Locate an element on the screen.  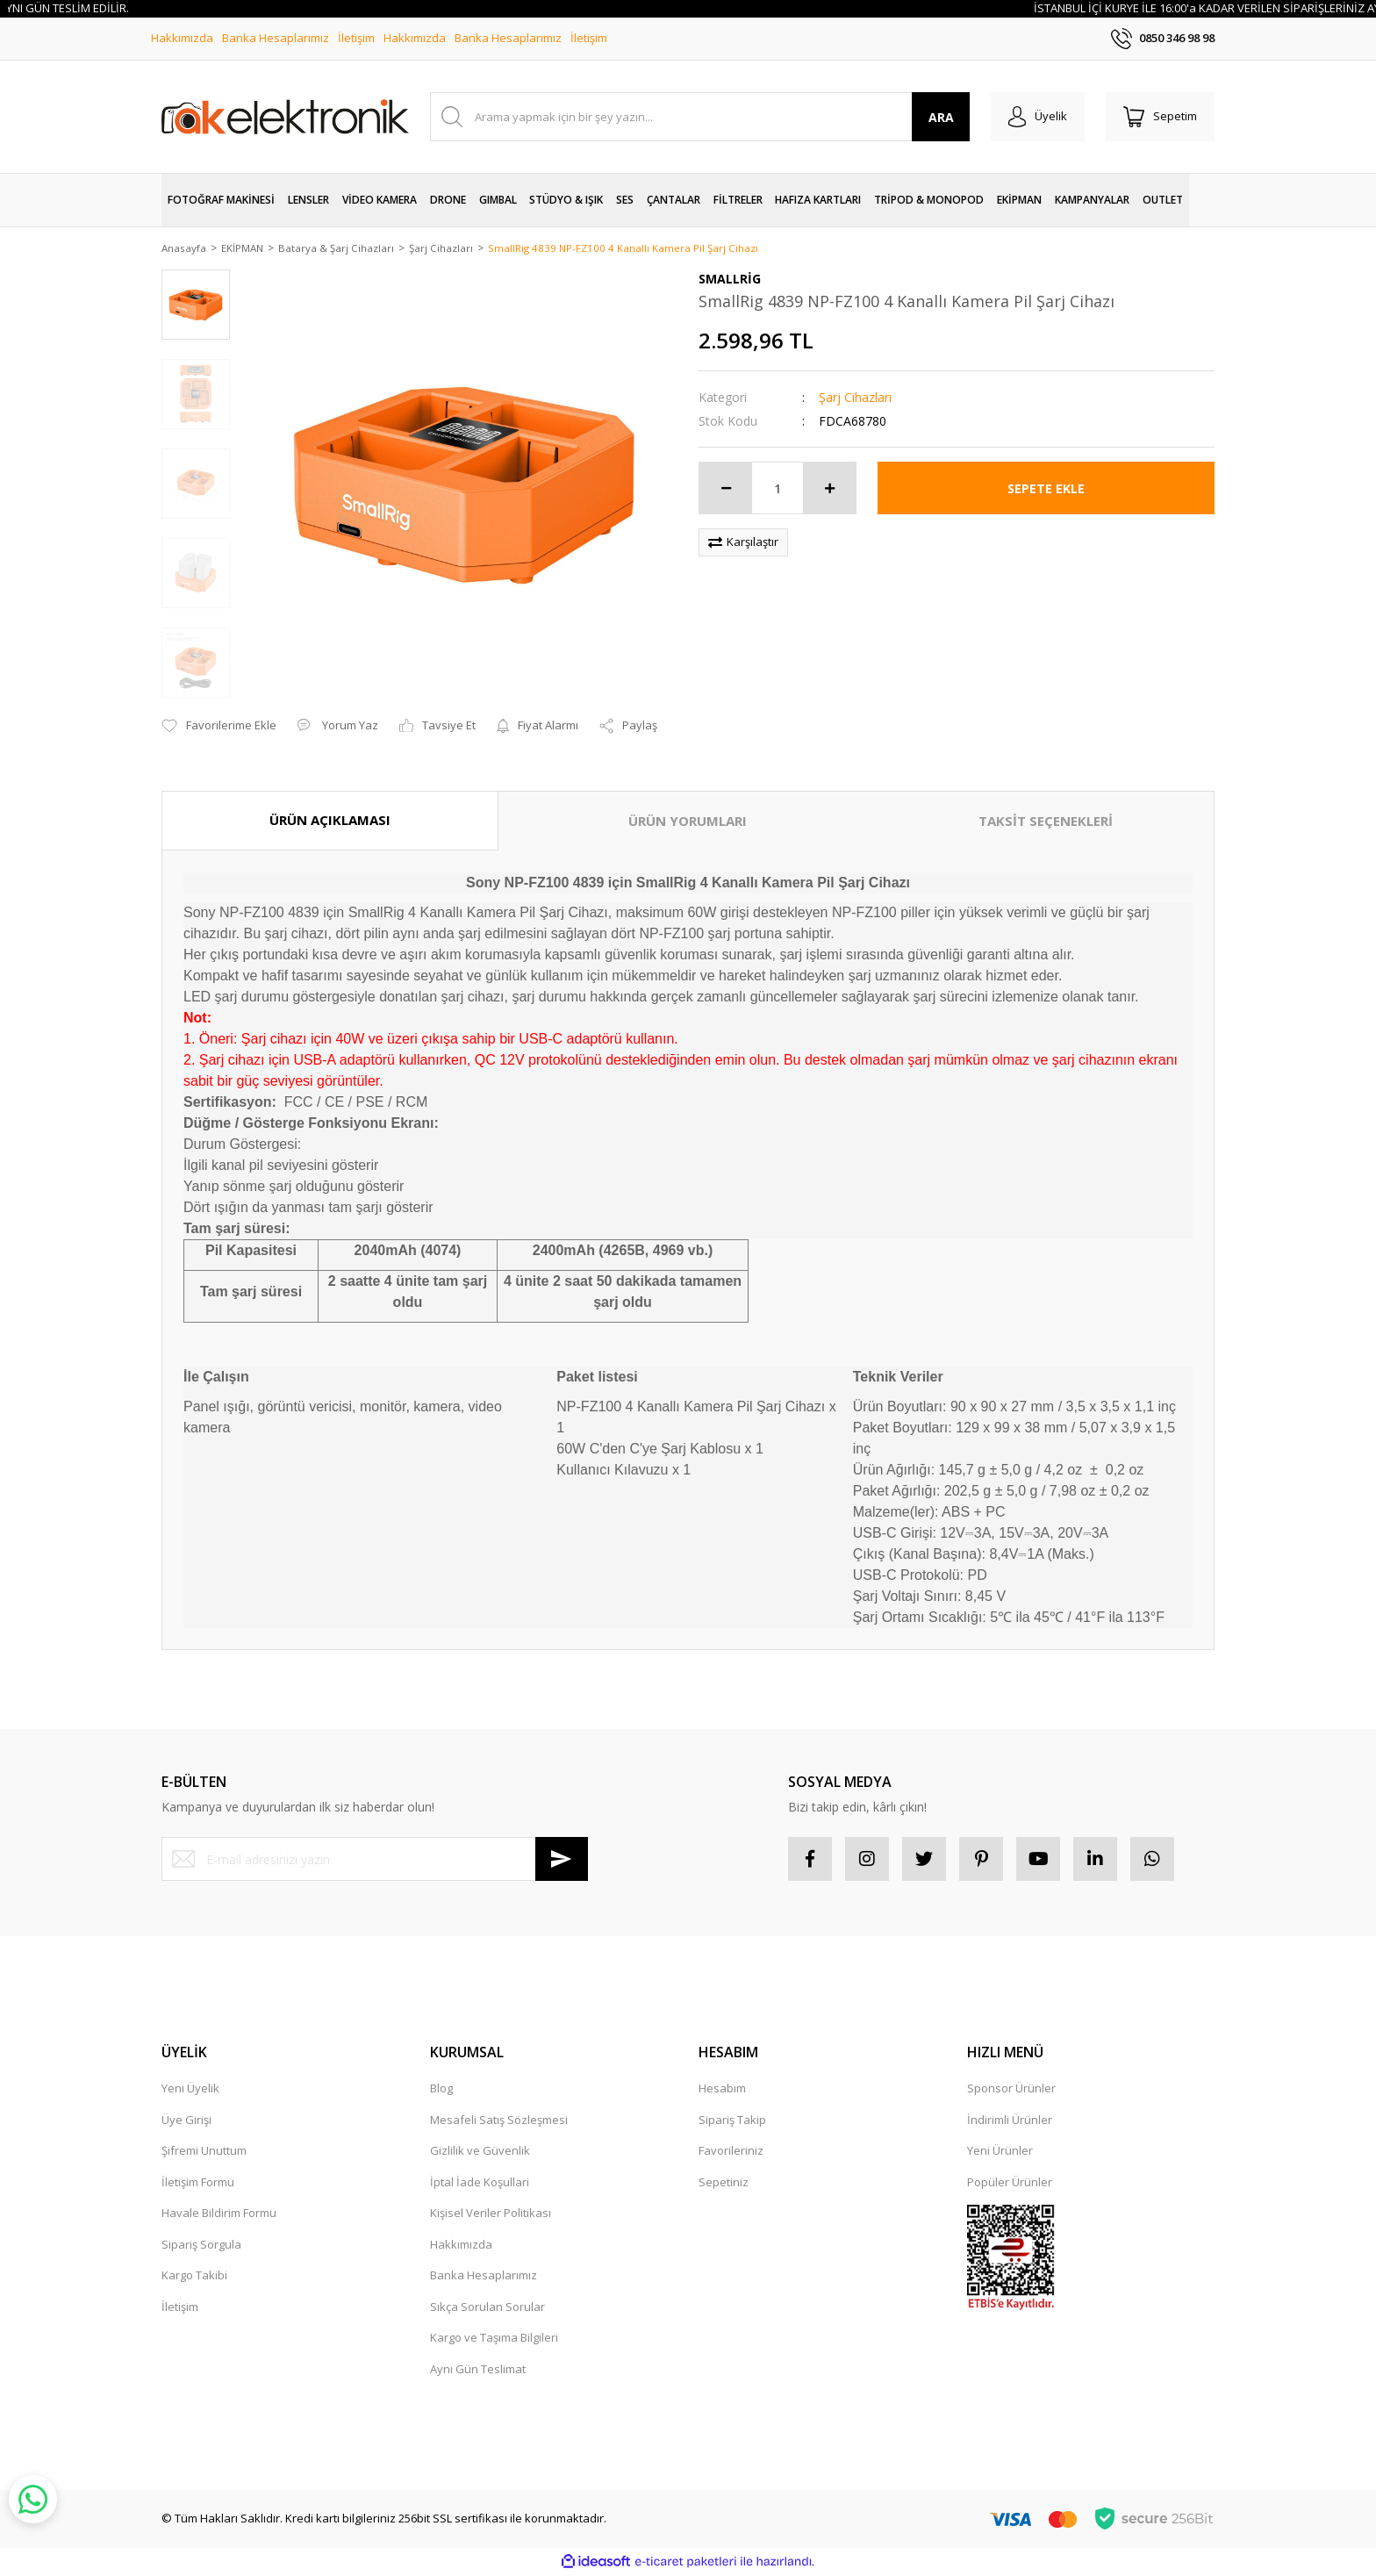
[Member Login] is located at coordinates (1038, 116).